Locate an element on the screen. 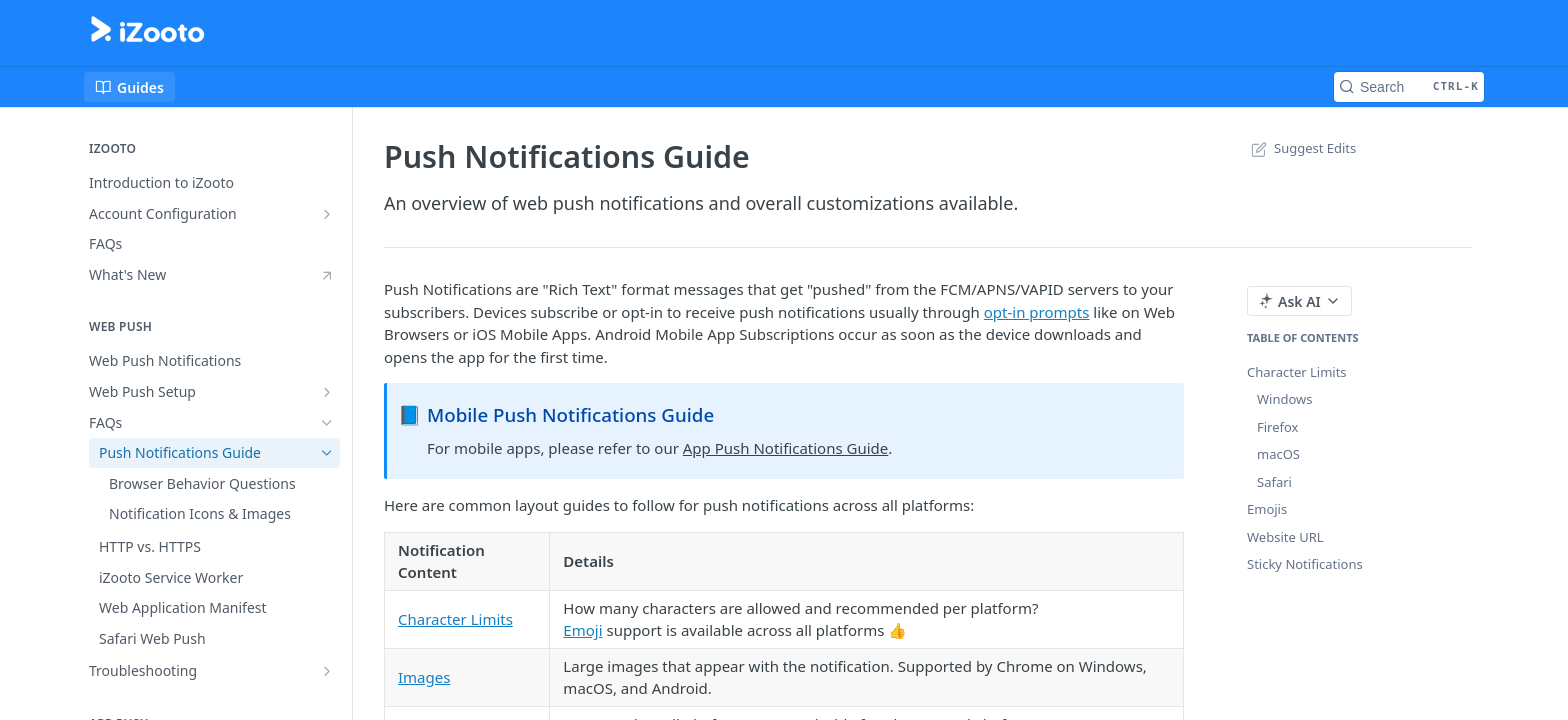 This screenshot has height=720, width=1568. macOS is located at coordinates (1278, 454).